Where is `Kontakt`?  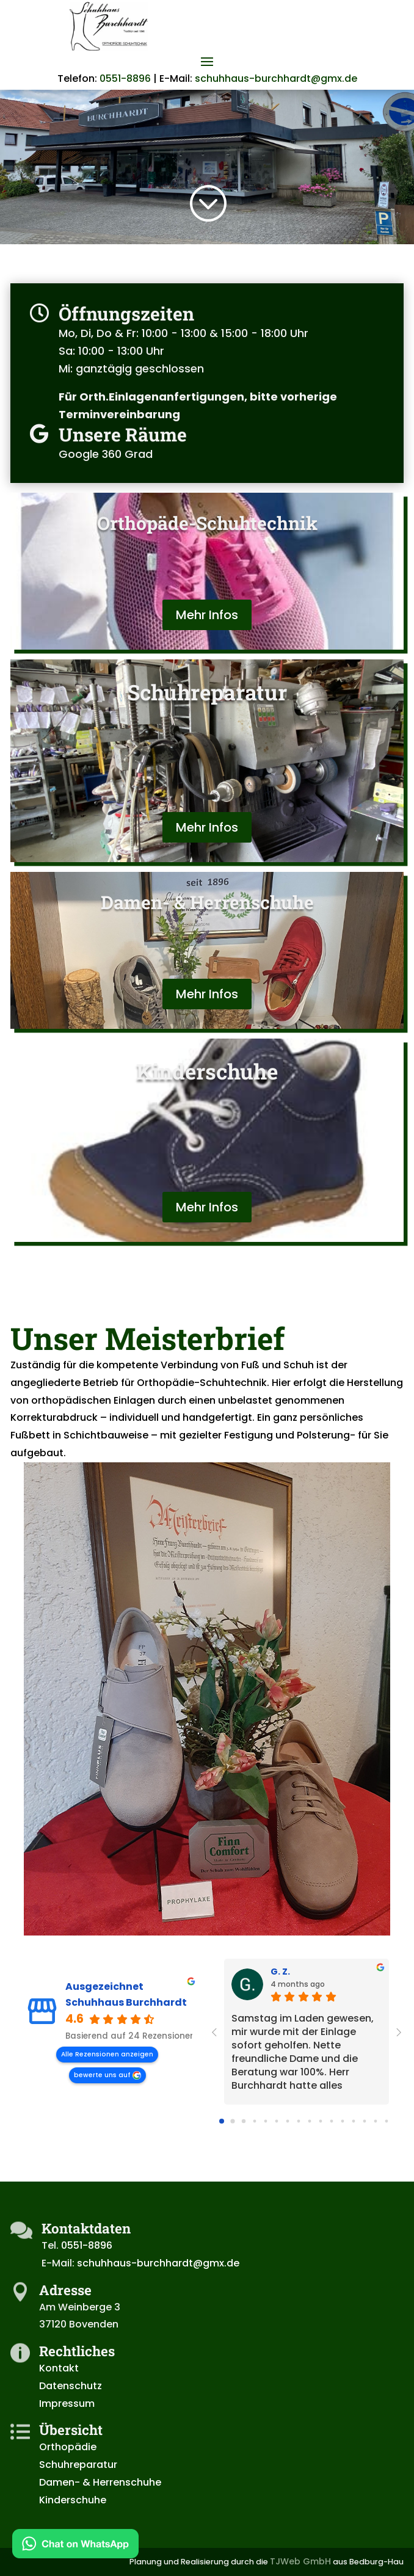 Kontakt is located at coordinates (59, 2368).